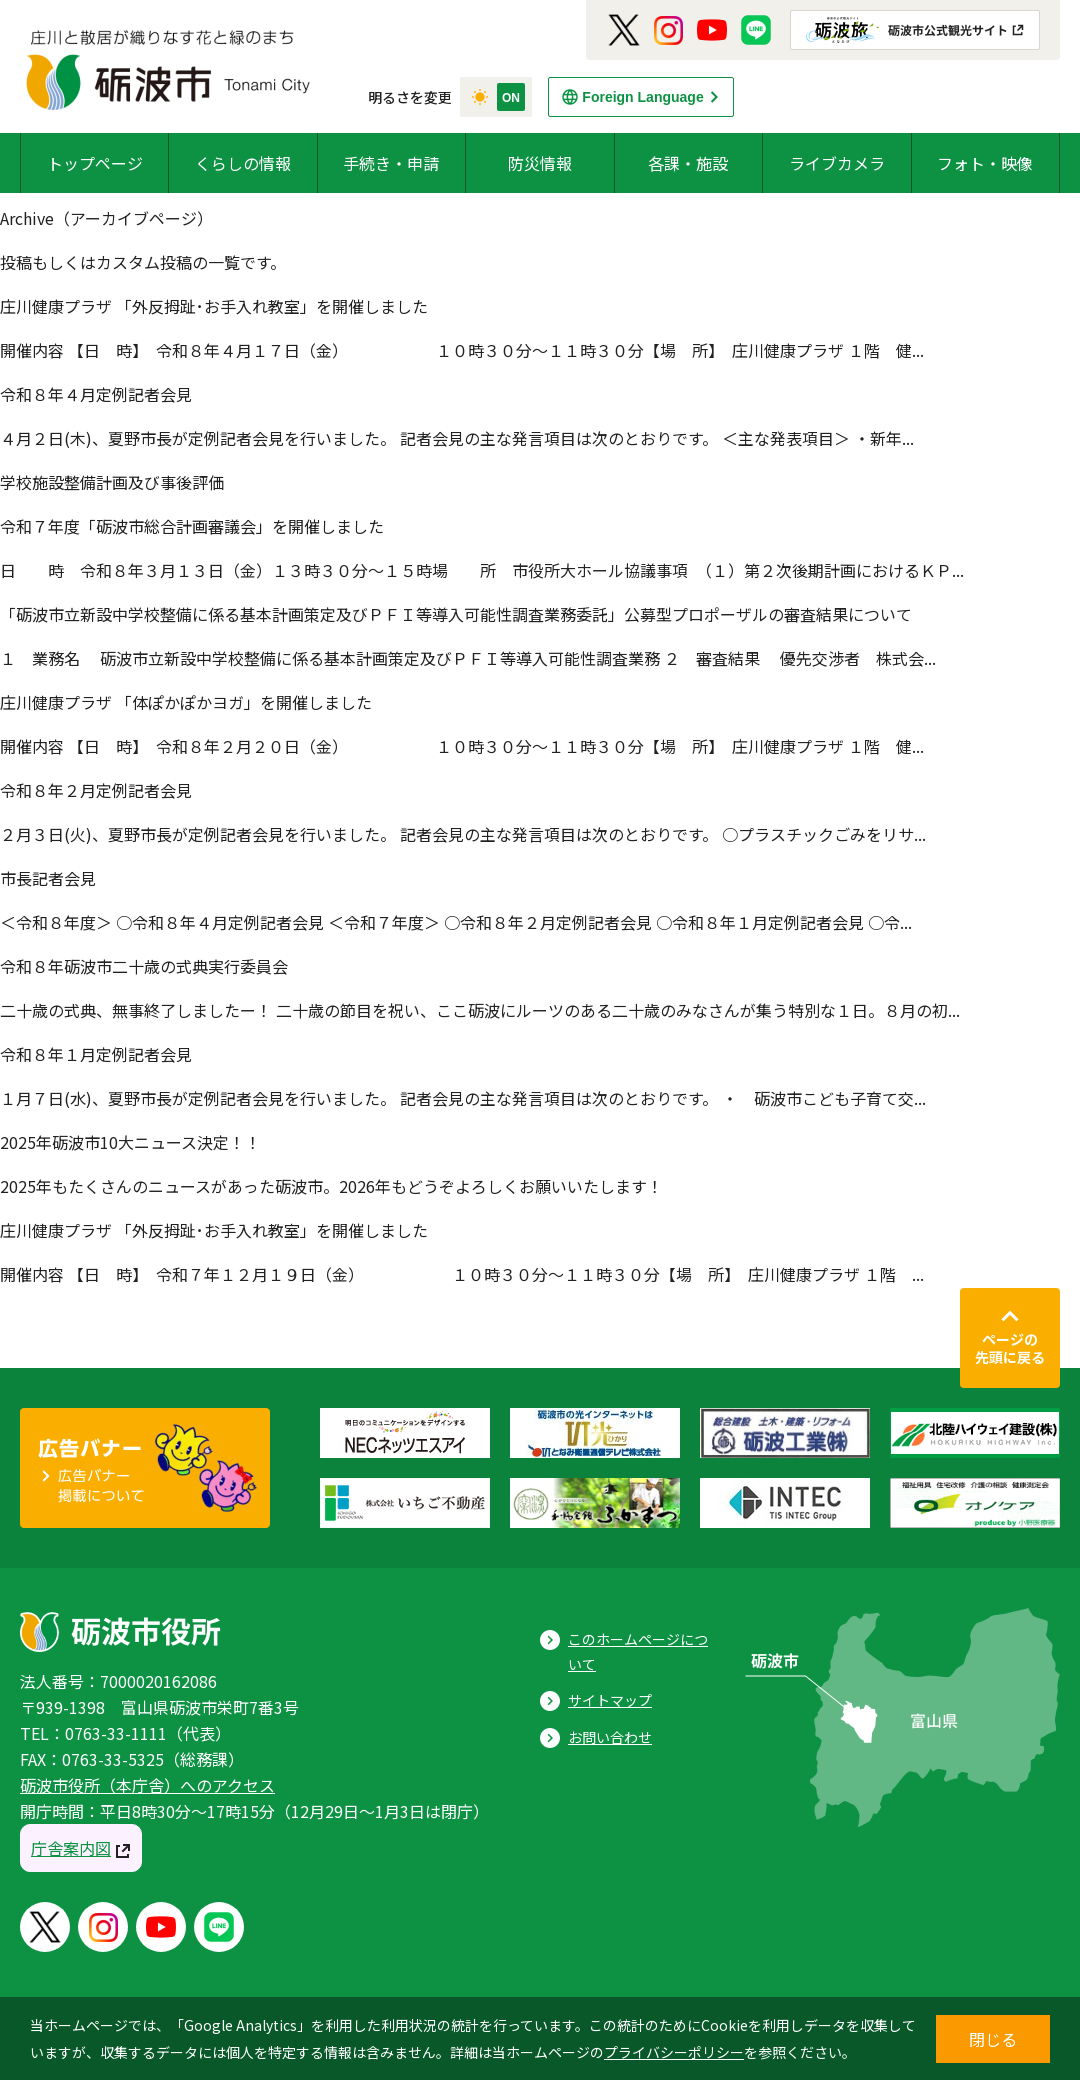 This screenshot has height=2080, width=1080. What do you see at coordinates (837, 163) in the screenshot?
I see `ライブカメラ` at bounding box center [837, 163].